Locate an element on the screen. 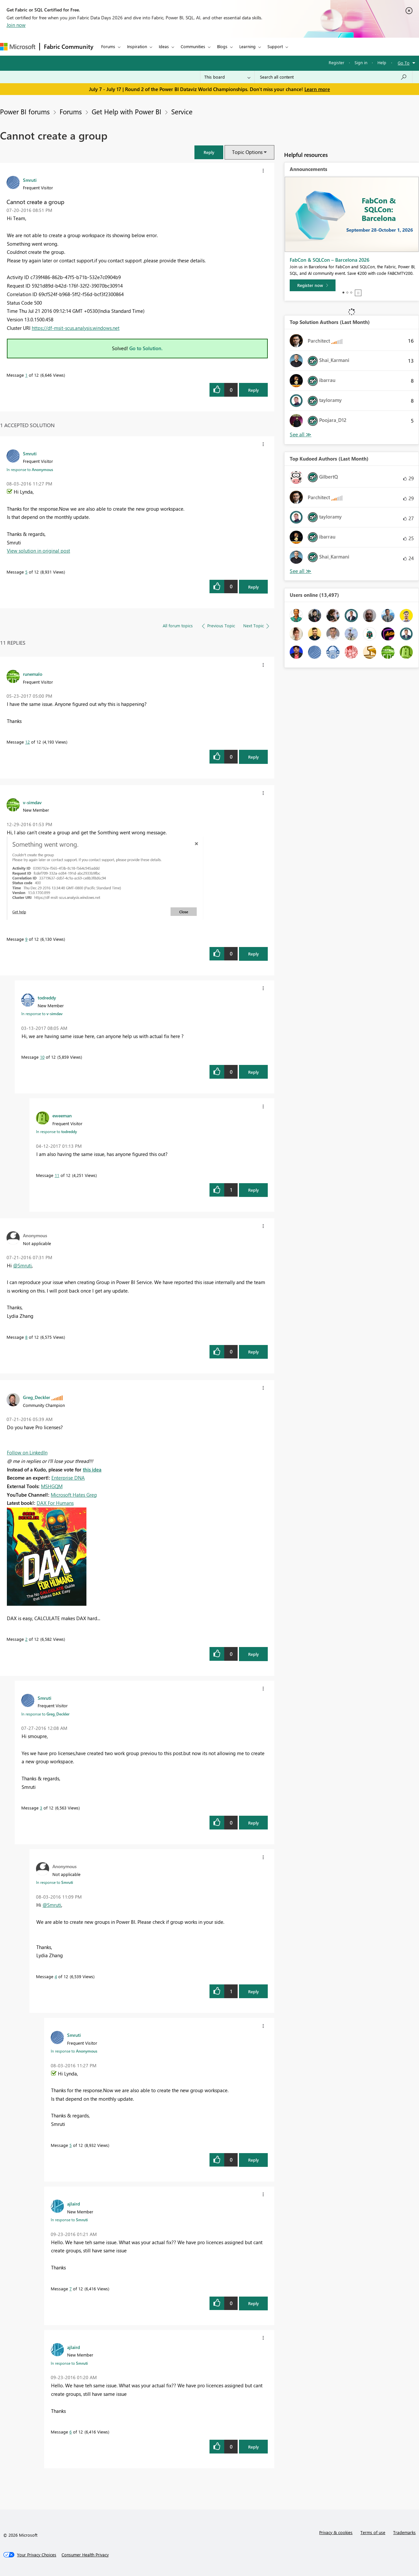  Service is located at coordinates (181, 111).